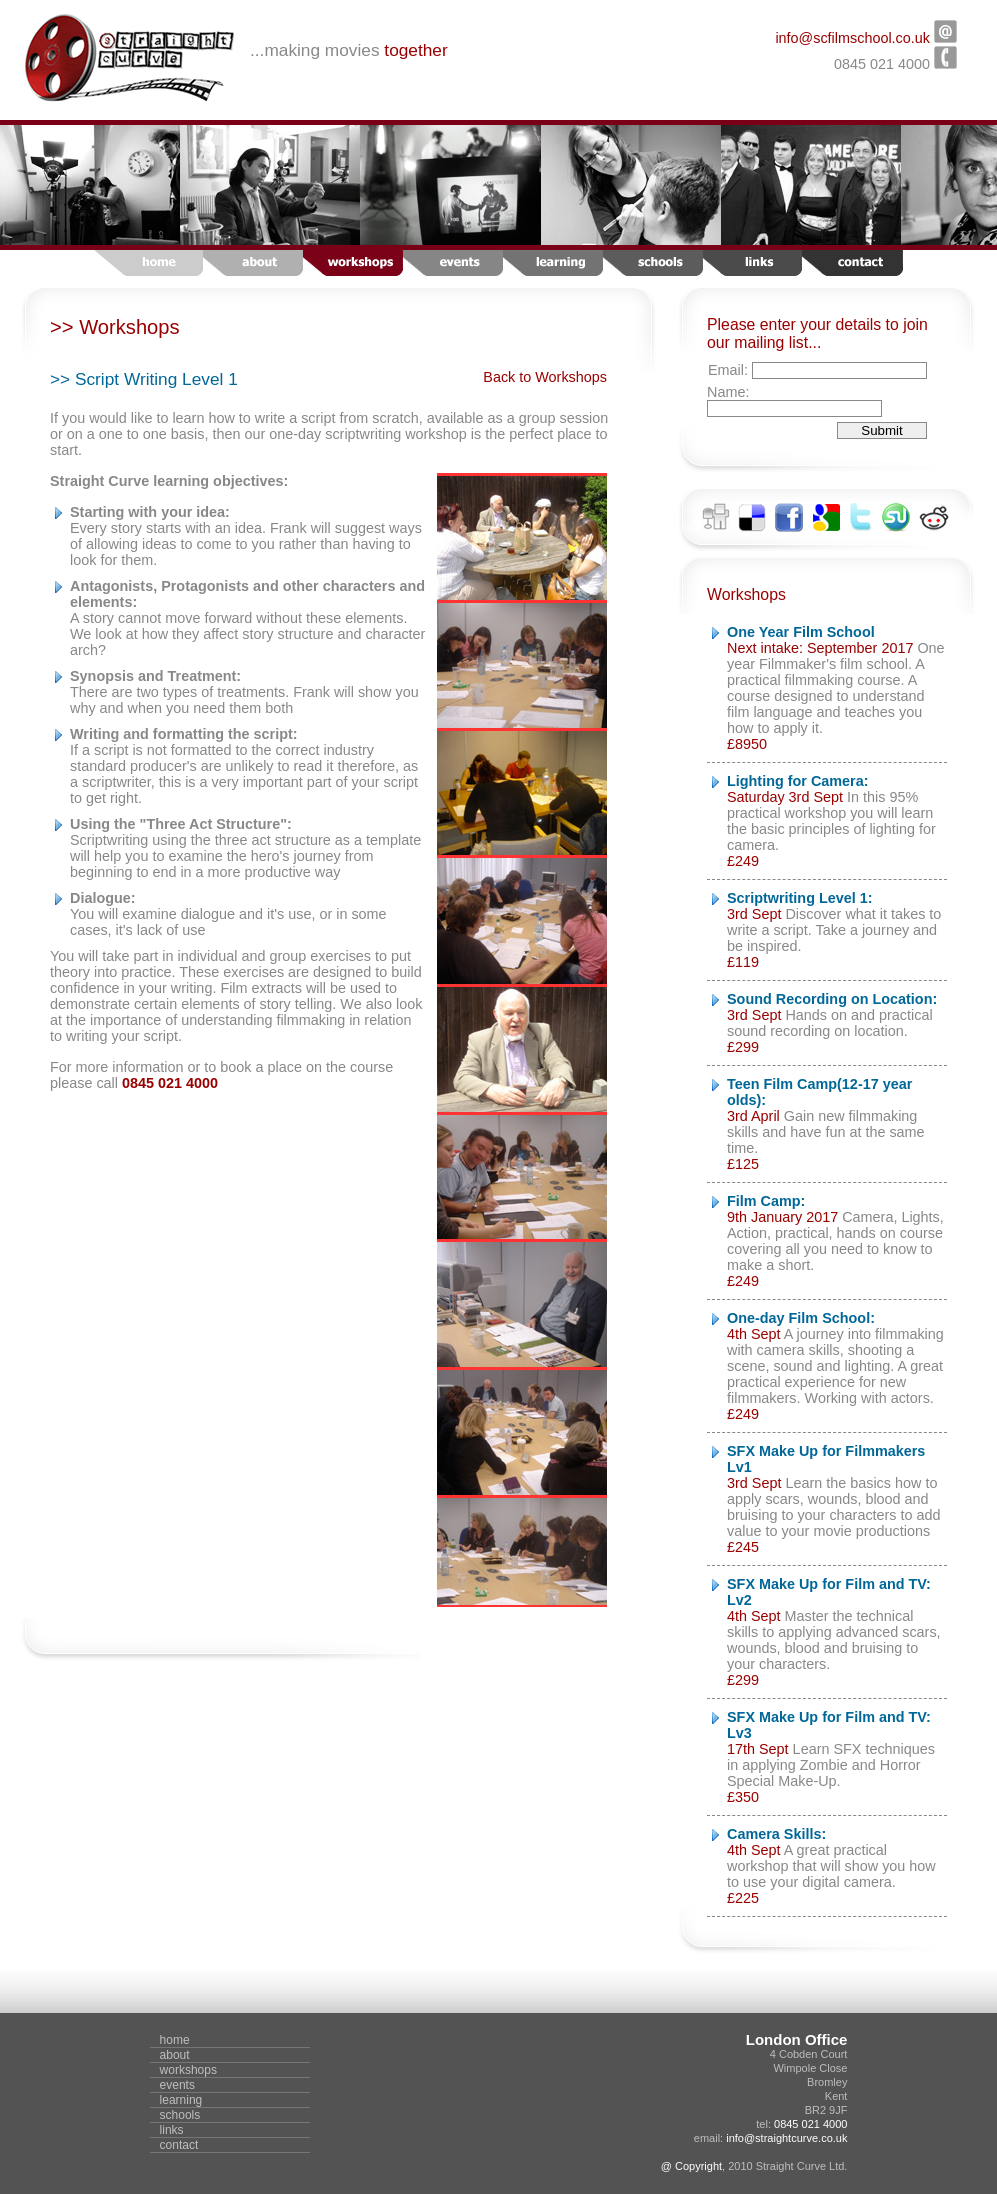 This screenshot has height=2194, width=997. I want to click on One Year Film School, so click(801, 632).